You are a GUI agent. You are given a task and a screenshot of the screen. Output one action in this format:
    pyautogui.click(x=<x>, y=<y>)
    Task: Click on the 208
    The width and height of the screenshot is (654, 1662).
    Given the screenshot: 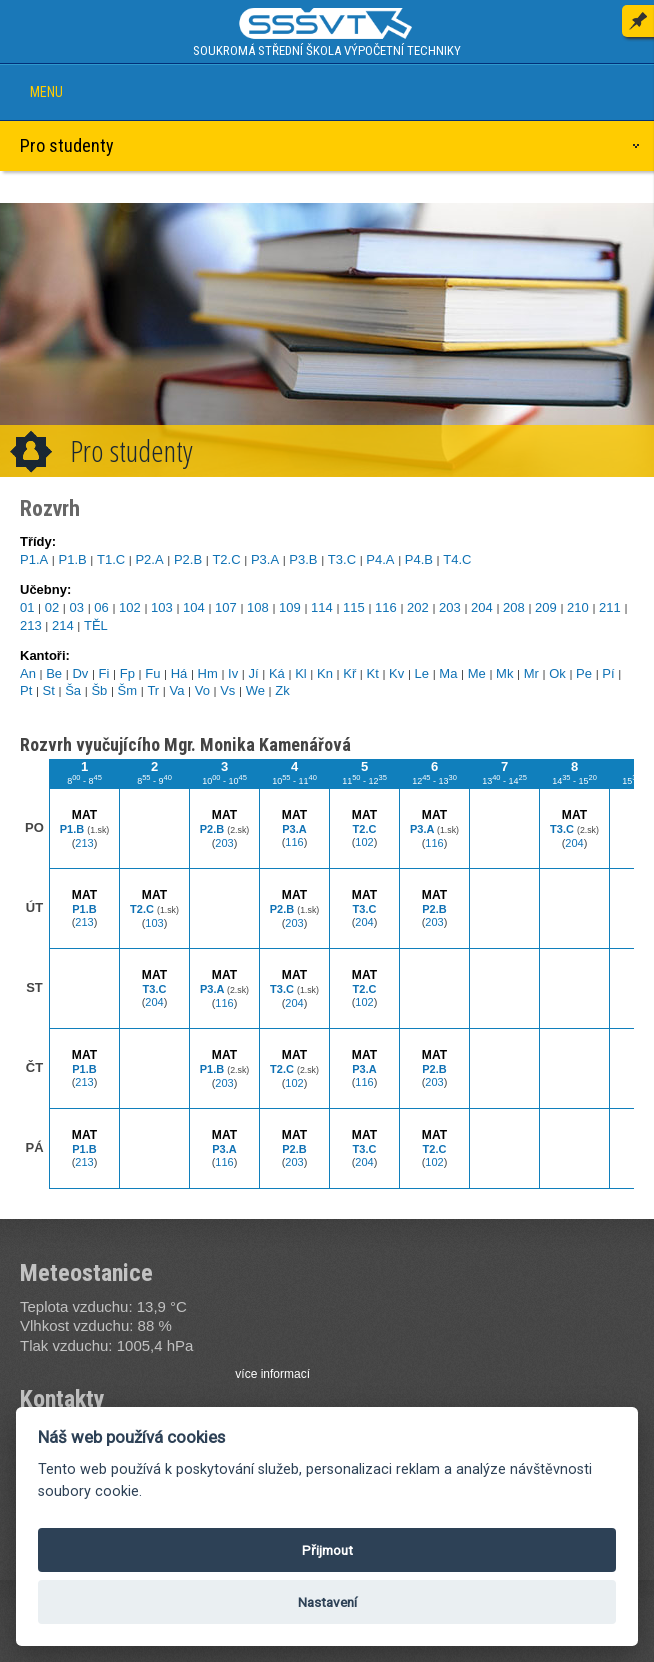 What is the action you would take?
    pyautogui.click(x=514, y=607)
    